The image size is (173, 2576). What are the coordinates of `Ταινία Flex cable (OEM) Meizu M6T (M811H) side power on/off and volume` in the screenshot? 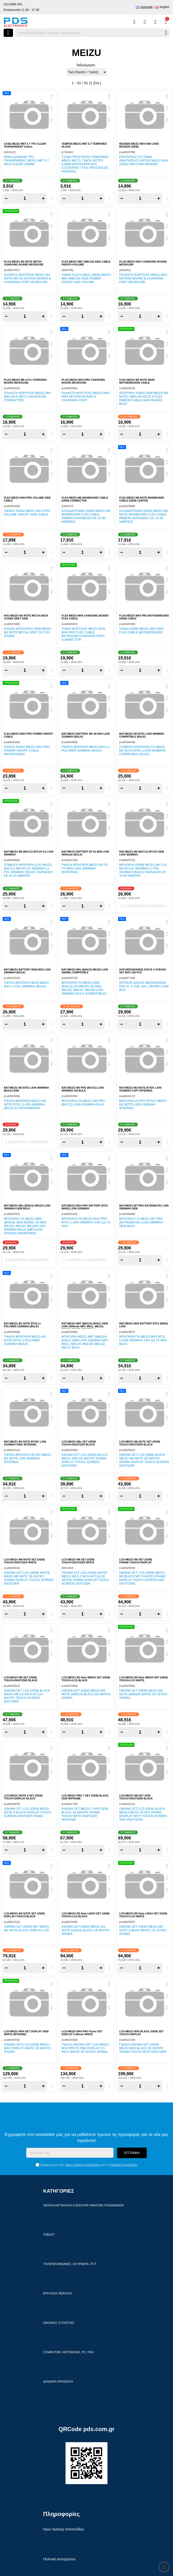 It's located at (86, 278).